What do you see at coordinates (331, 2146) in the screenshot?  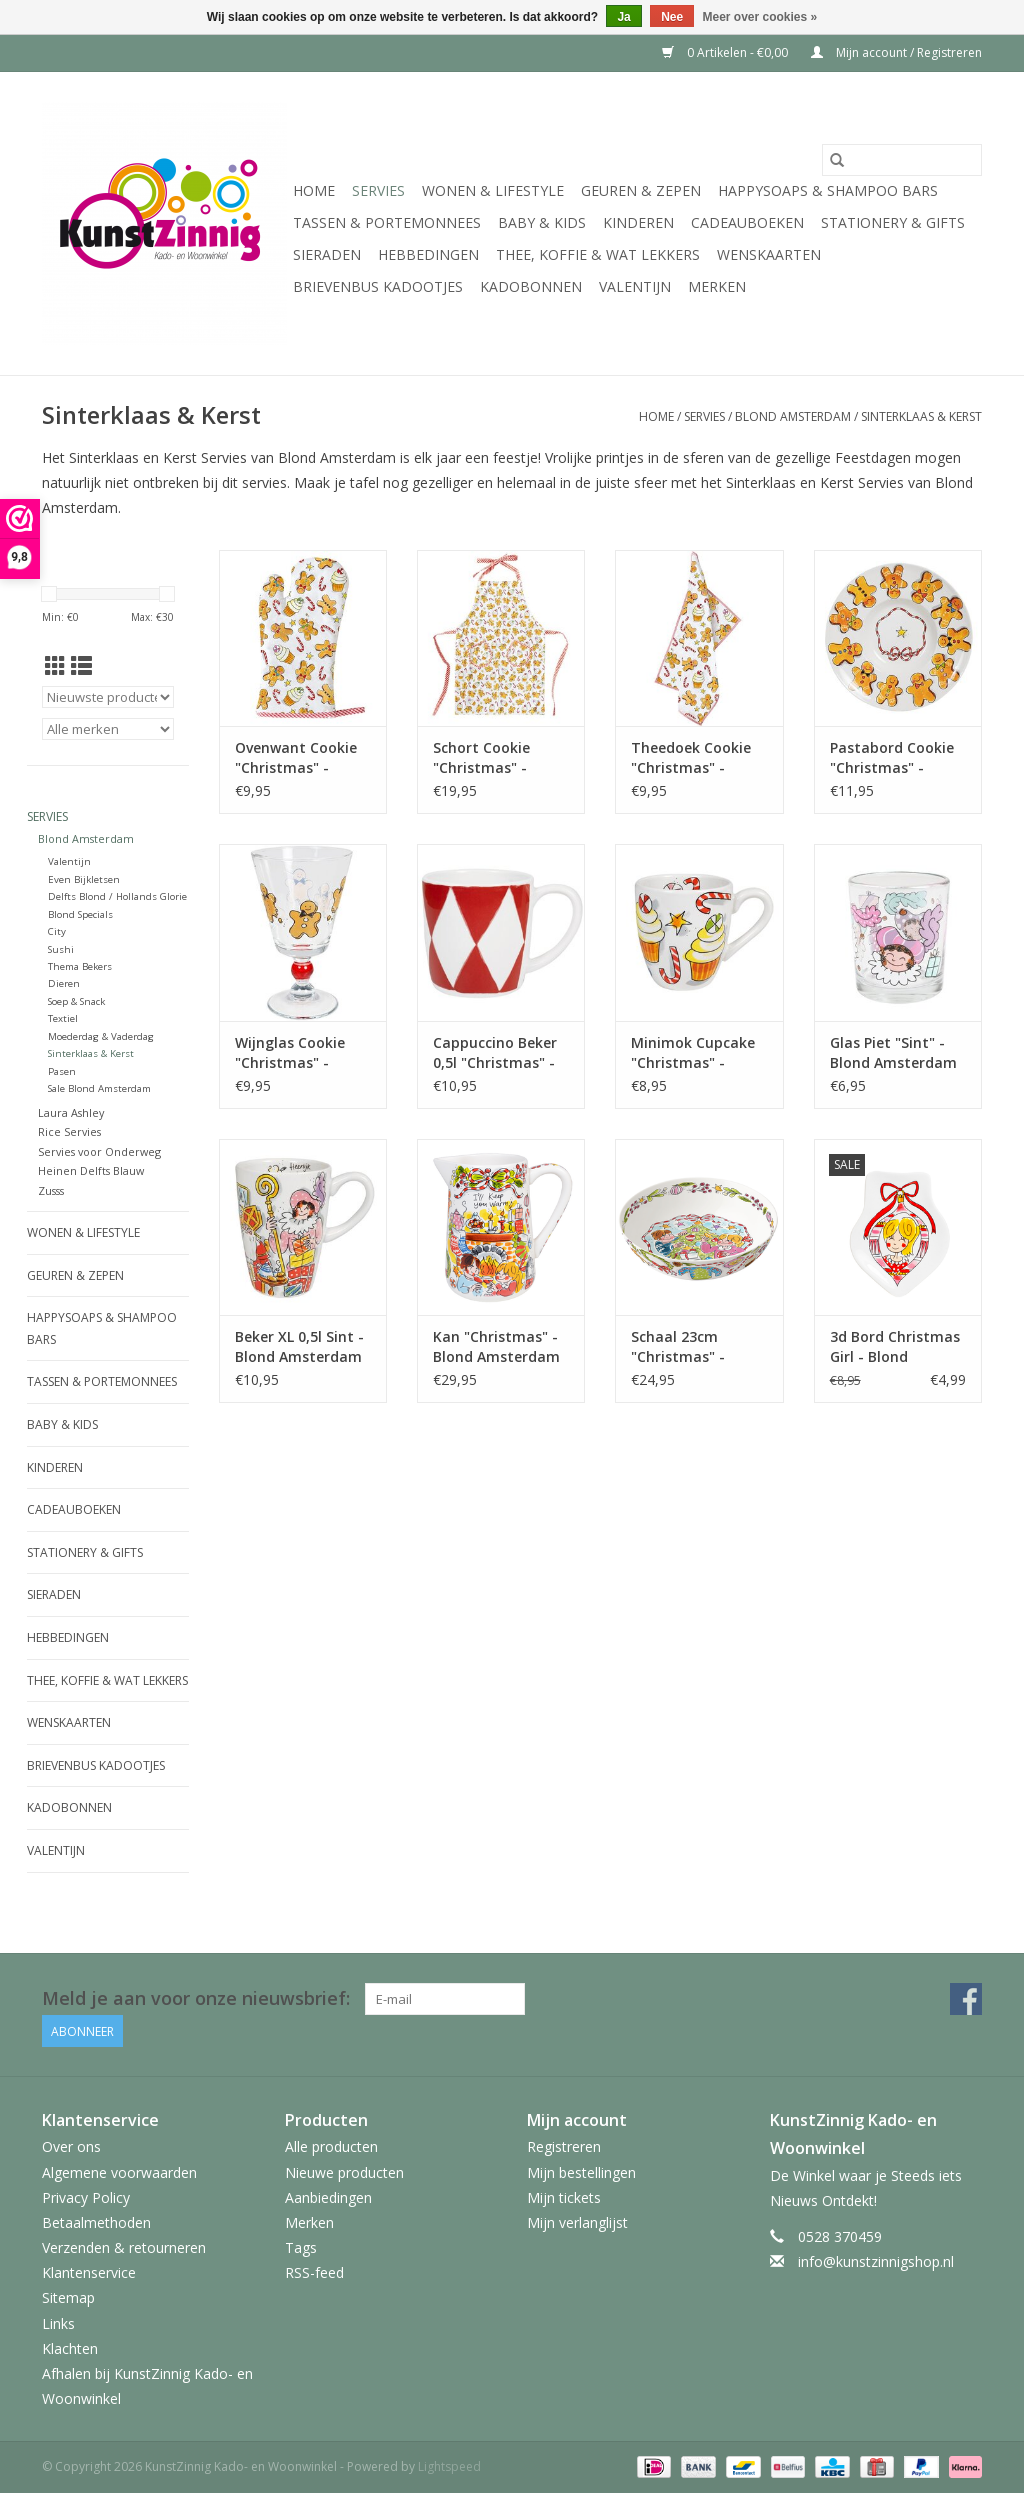 I see `Alle producten` at bounding box center [331, 2146].